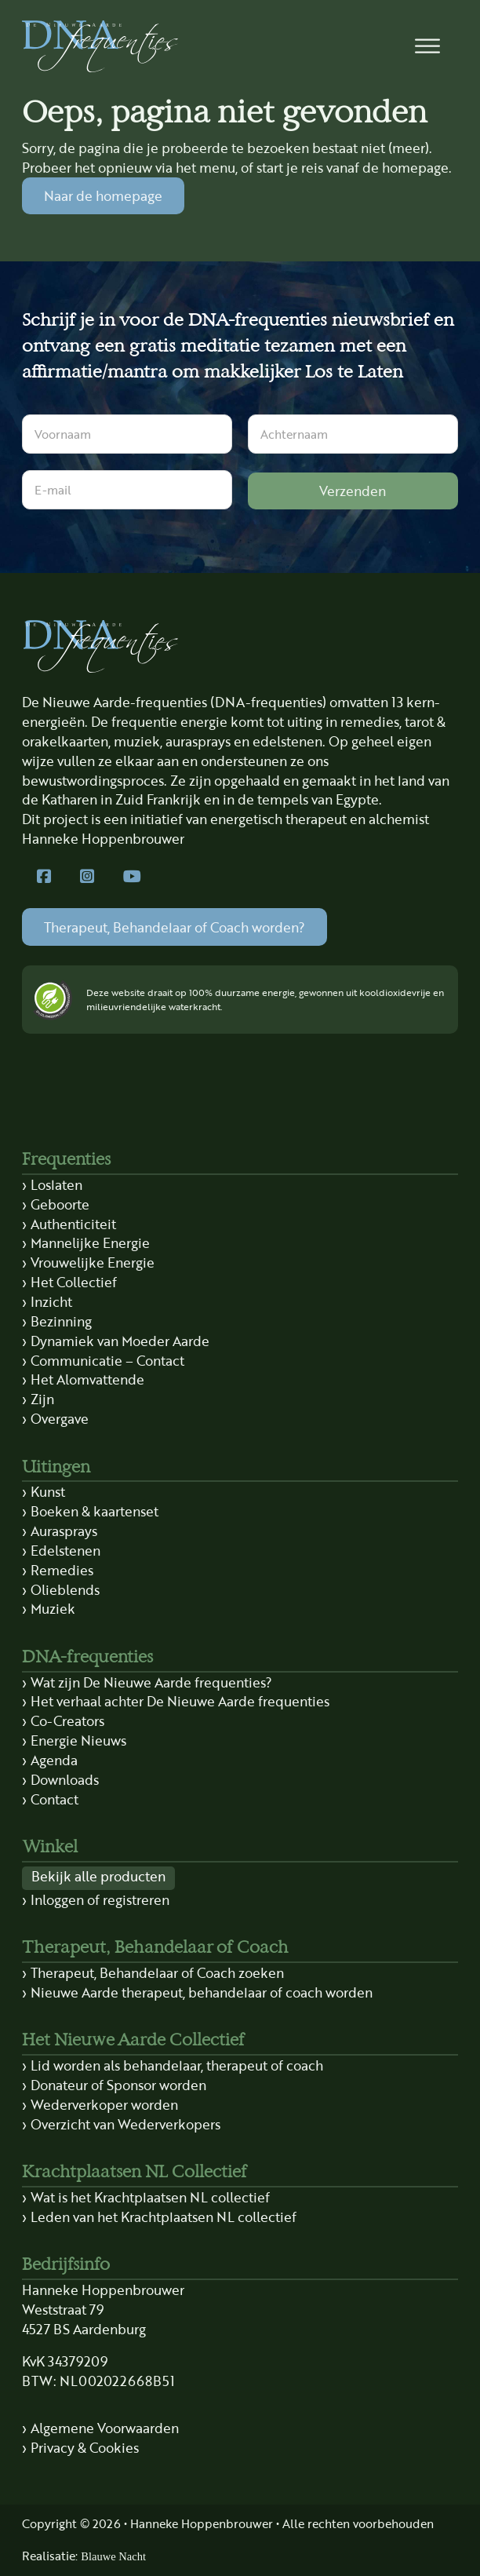 This screenshot has width=480, height=2576. Describe the element at coordinates (51, 1301) in the screenshot. I see `Inzicht` at that location.